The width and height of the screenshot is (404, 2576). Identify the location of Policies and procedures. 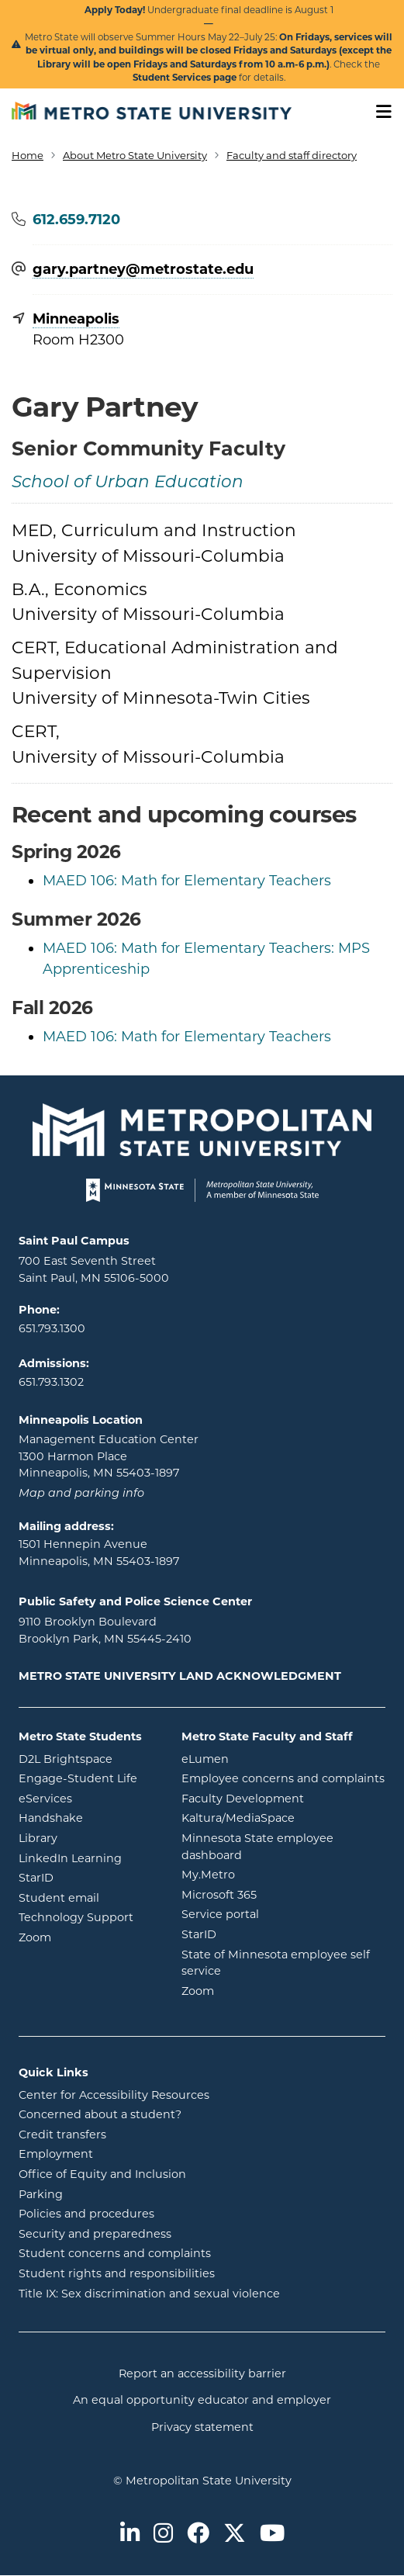
(86, 2214).